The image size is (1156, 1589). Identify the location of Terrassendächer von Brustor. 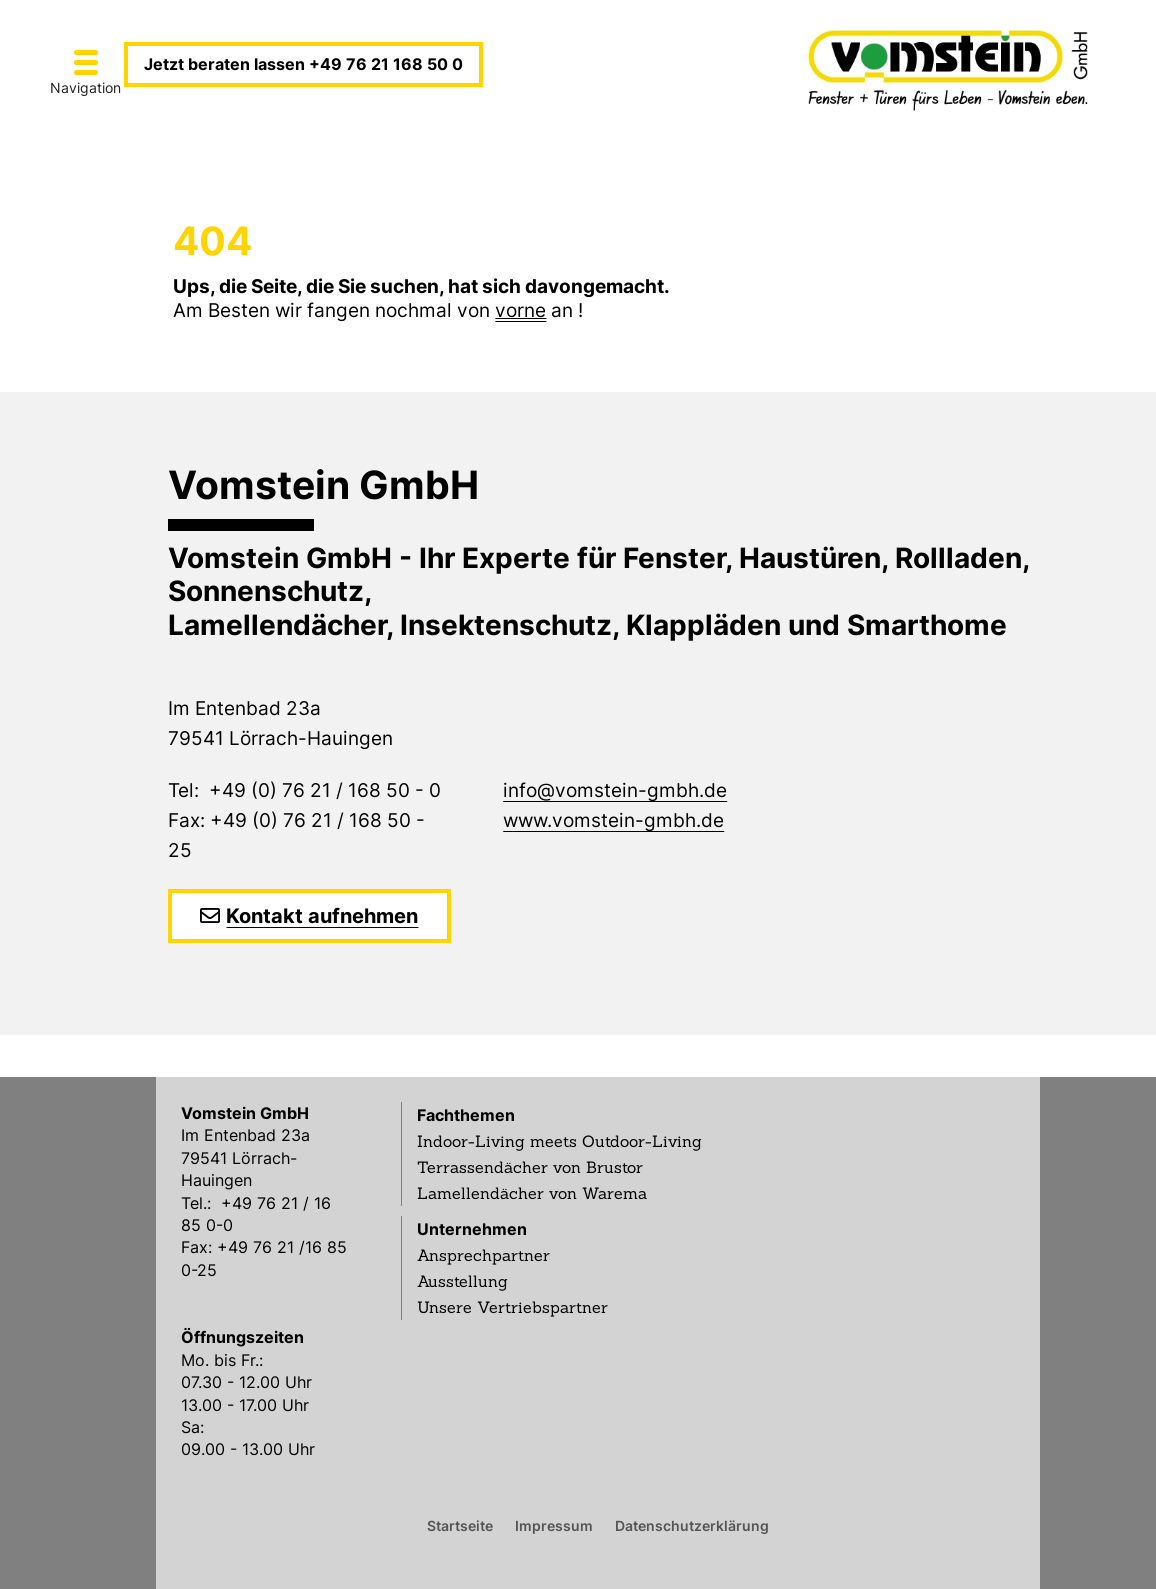
(530, 1167).